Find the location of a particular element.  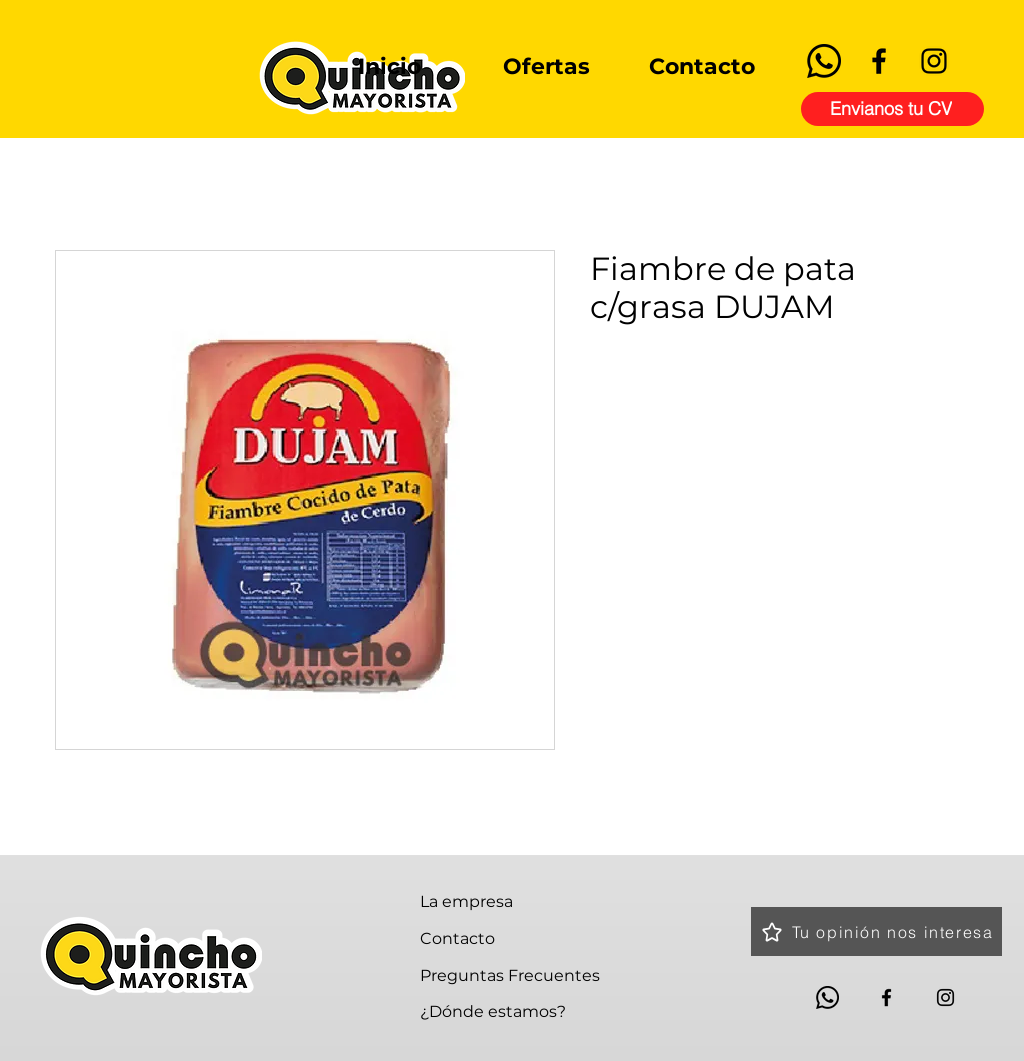

Contacto is located at coordinates (457, 938).